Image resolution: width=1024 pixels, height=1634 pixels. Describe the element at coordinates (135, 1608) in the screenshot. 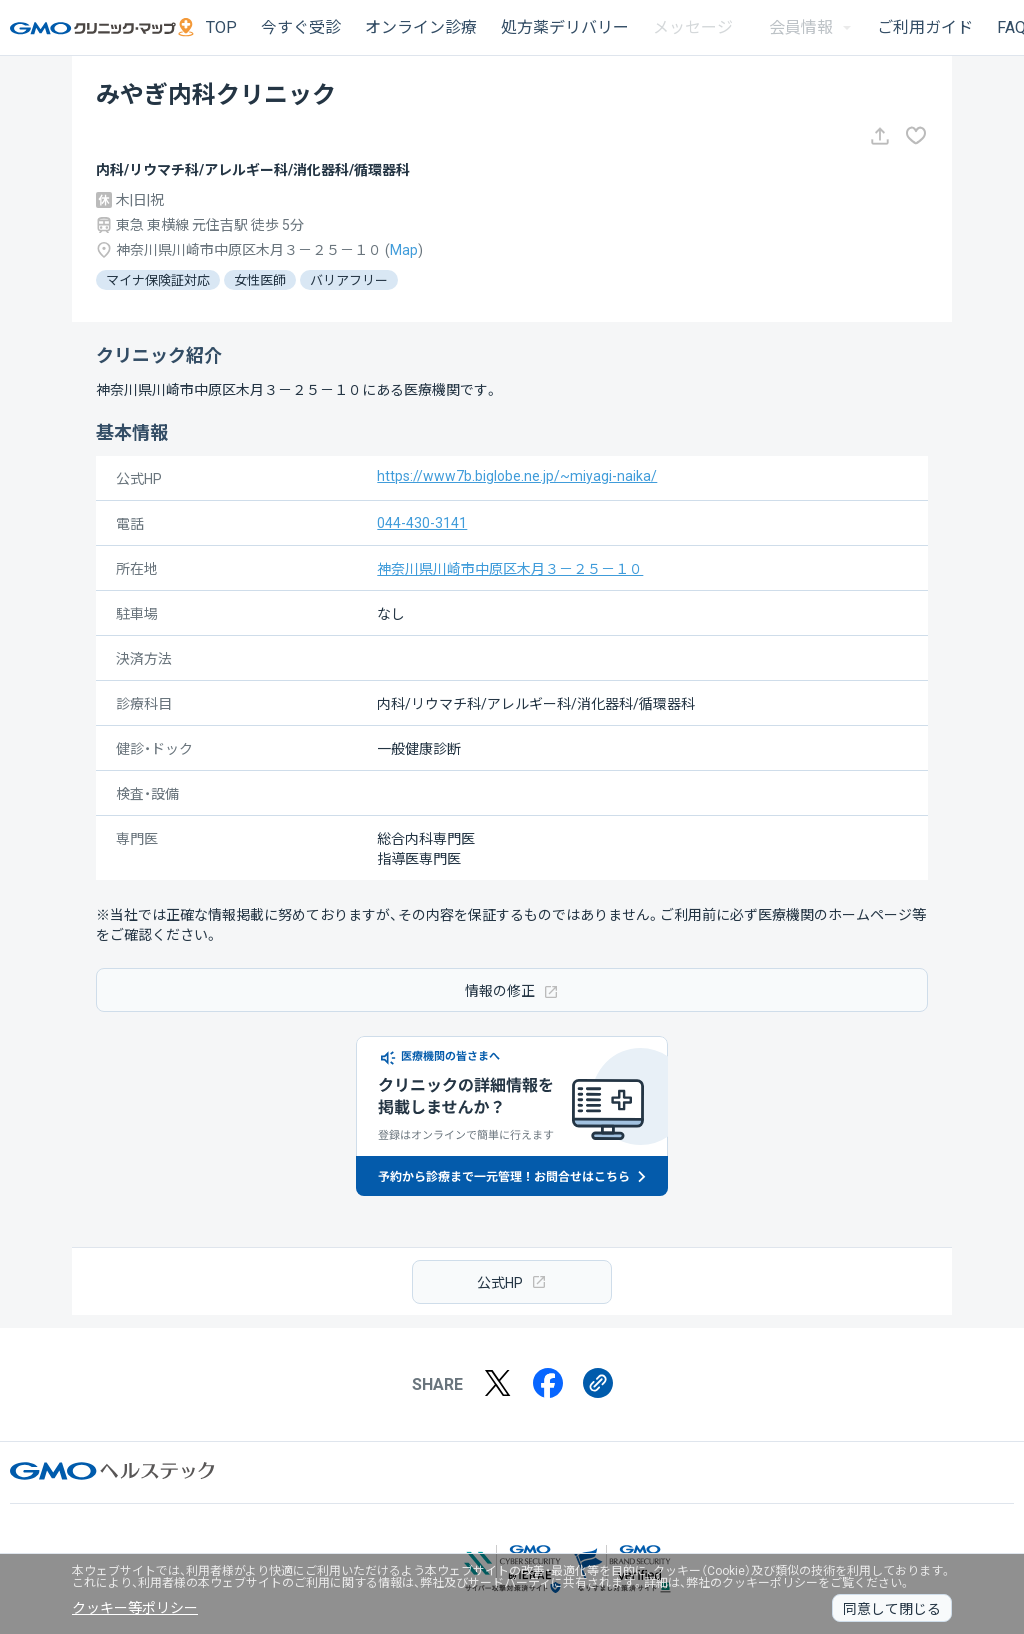

I see `クッキー等ポリシー` at that location.